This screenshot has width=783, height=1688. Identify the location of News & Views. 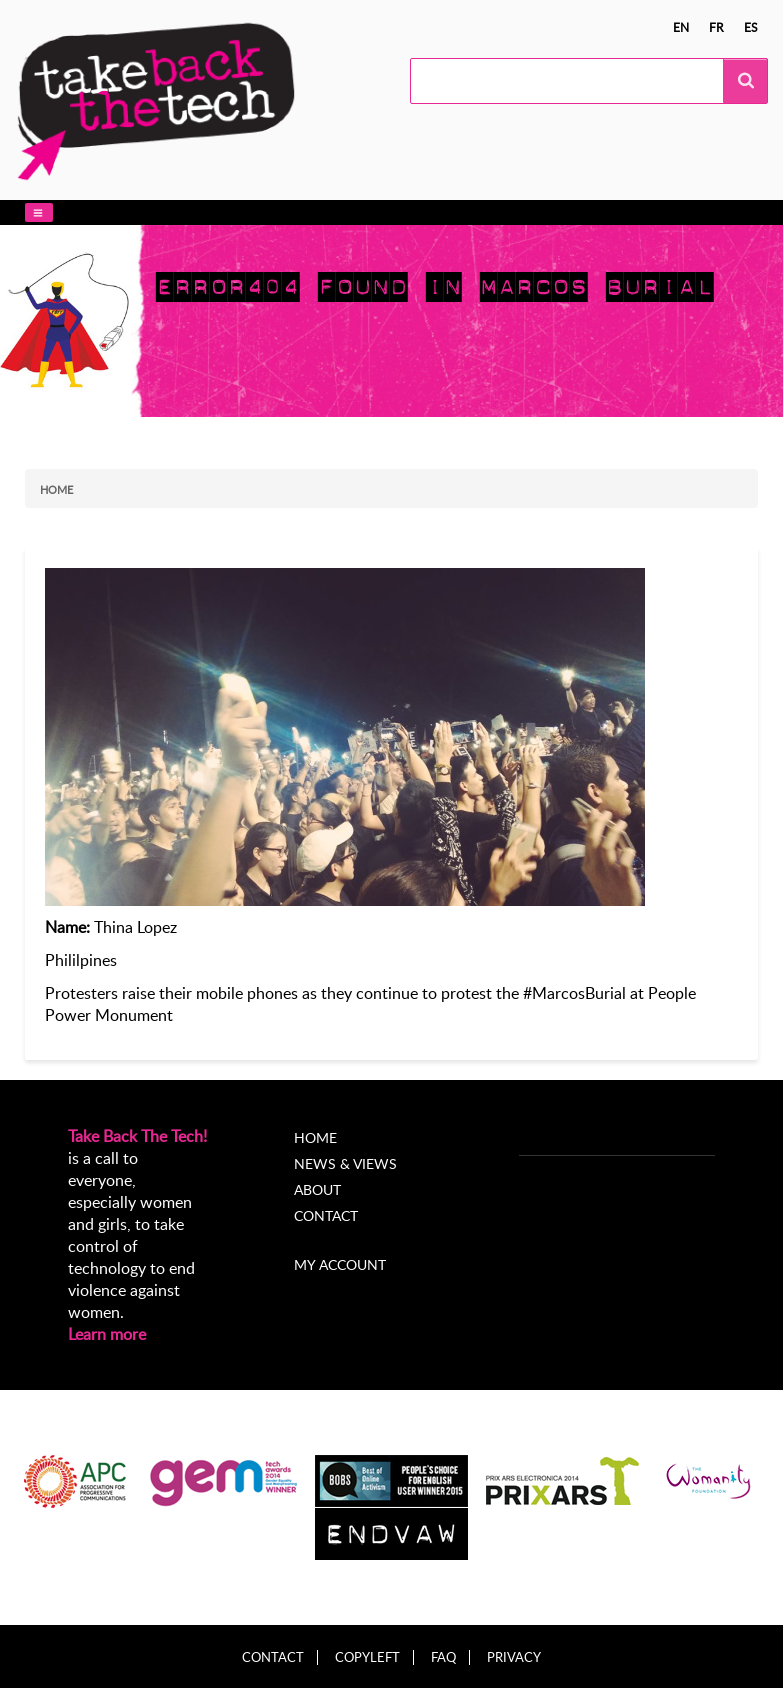
(345, 1163).